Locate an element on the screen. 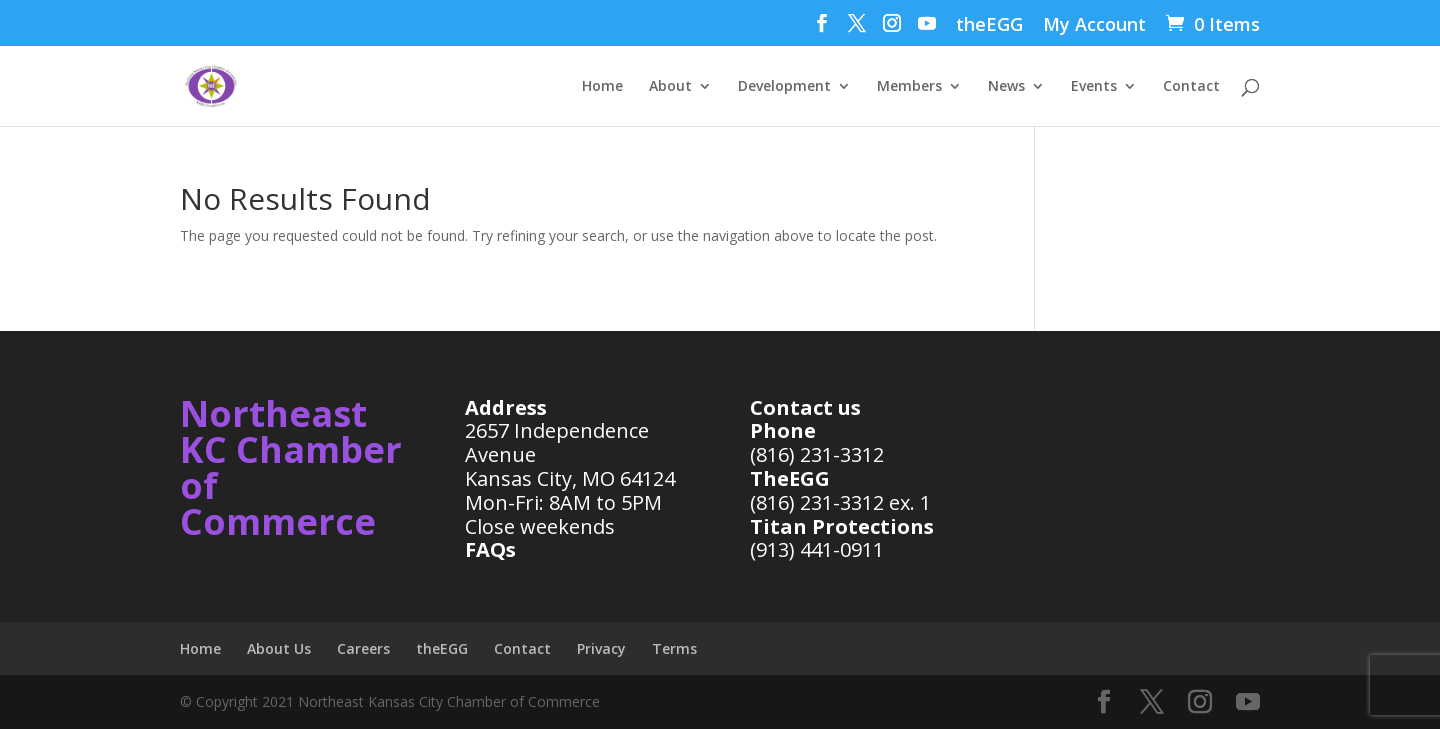 The height and width of the screenshot is (729, 1440). News is located at coordinates (1006, 87).